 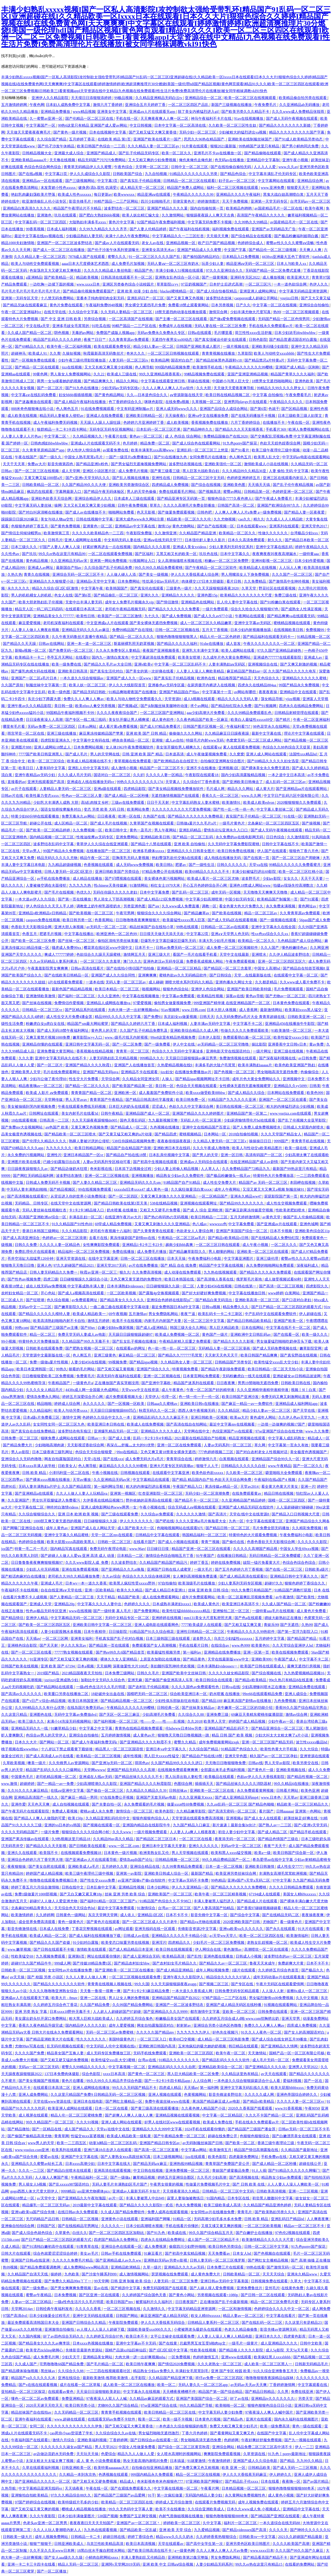 What do you see at coordinates (69, 2184) in the screenshot?
I see `国产乱xxxxx987国语对白` at bounding box center [69, 2184].